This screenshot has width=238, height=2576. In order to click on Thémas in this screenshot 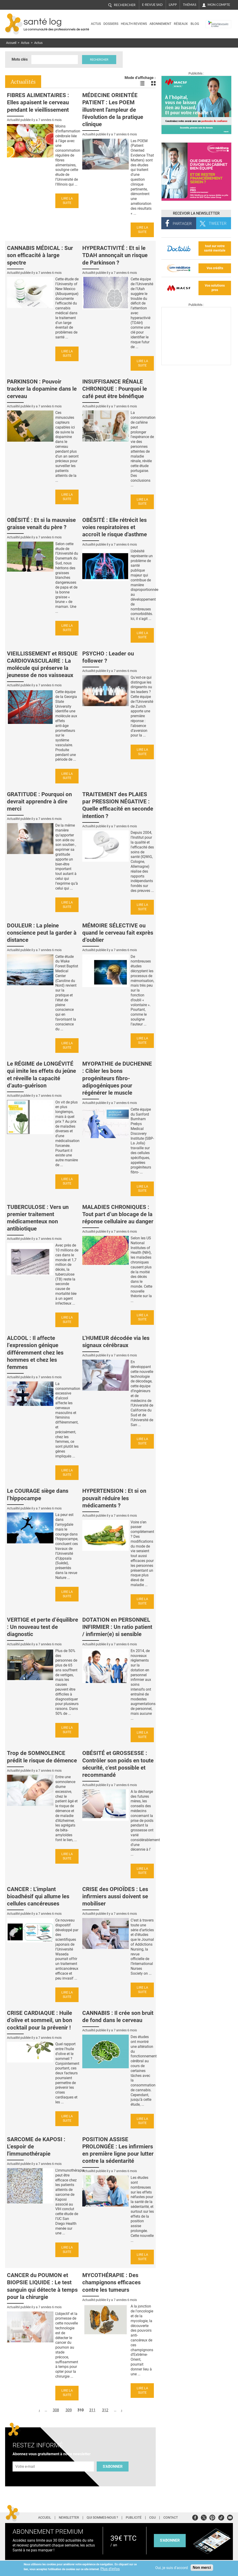, I will do `click(189, 5)`.